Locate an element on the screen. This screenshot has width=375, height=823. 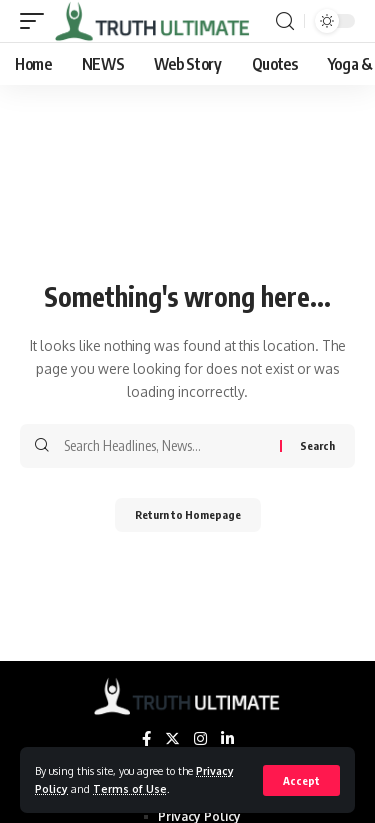
[Twitter] is located at coordinates (172, 740).